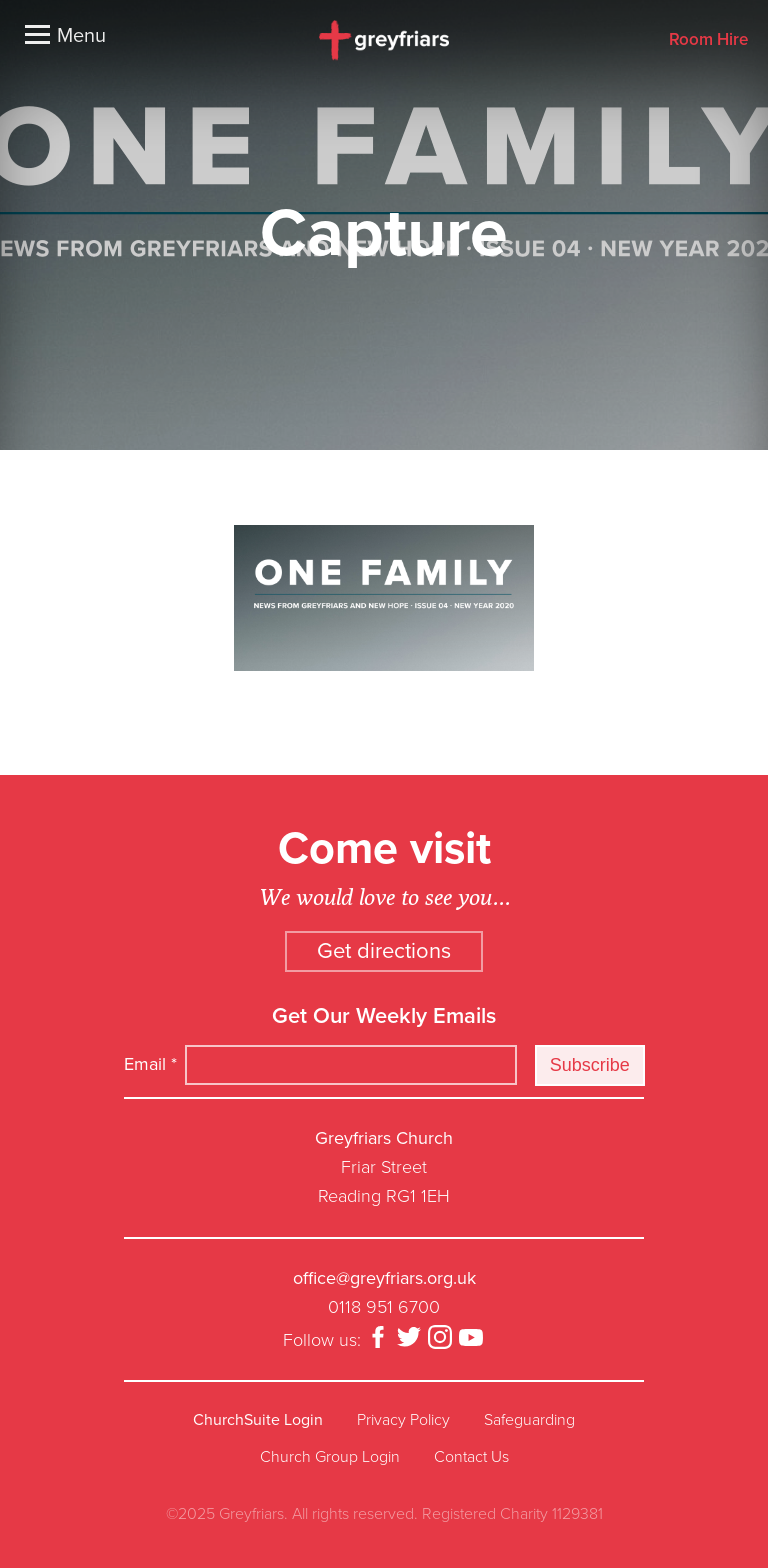  Describe the element at coordinates (708, 40) in the screenshot. I see `Room Hire` at that location.